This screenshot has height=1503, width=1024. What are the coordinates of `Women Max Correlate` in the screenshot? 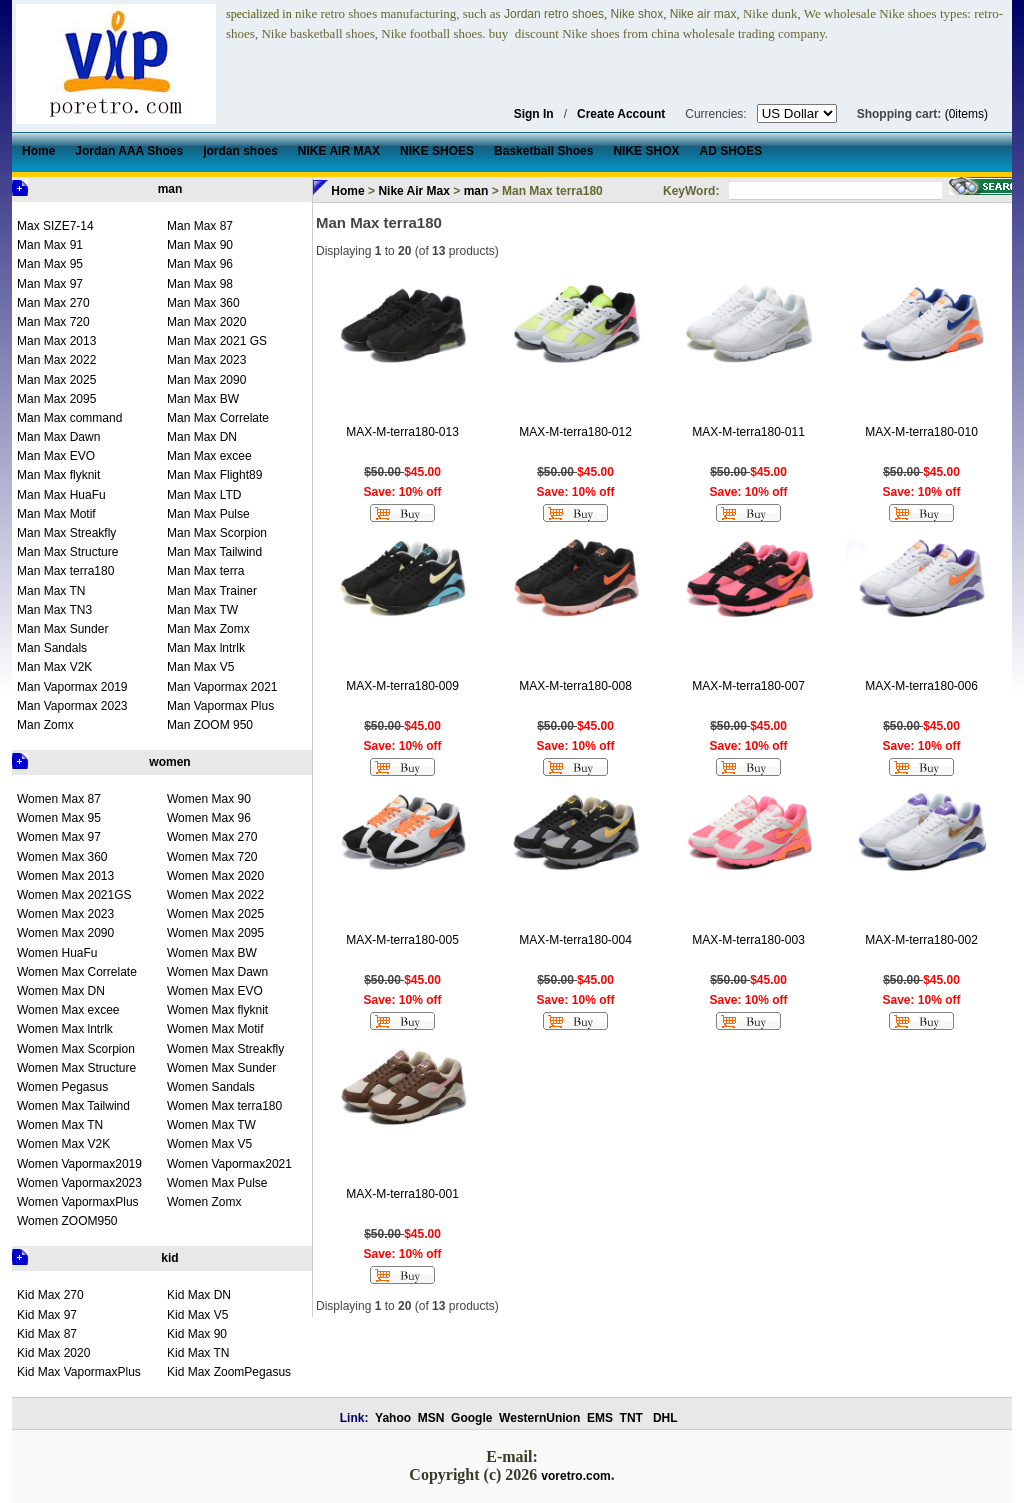 It's located at (77, 972).